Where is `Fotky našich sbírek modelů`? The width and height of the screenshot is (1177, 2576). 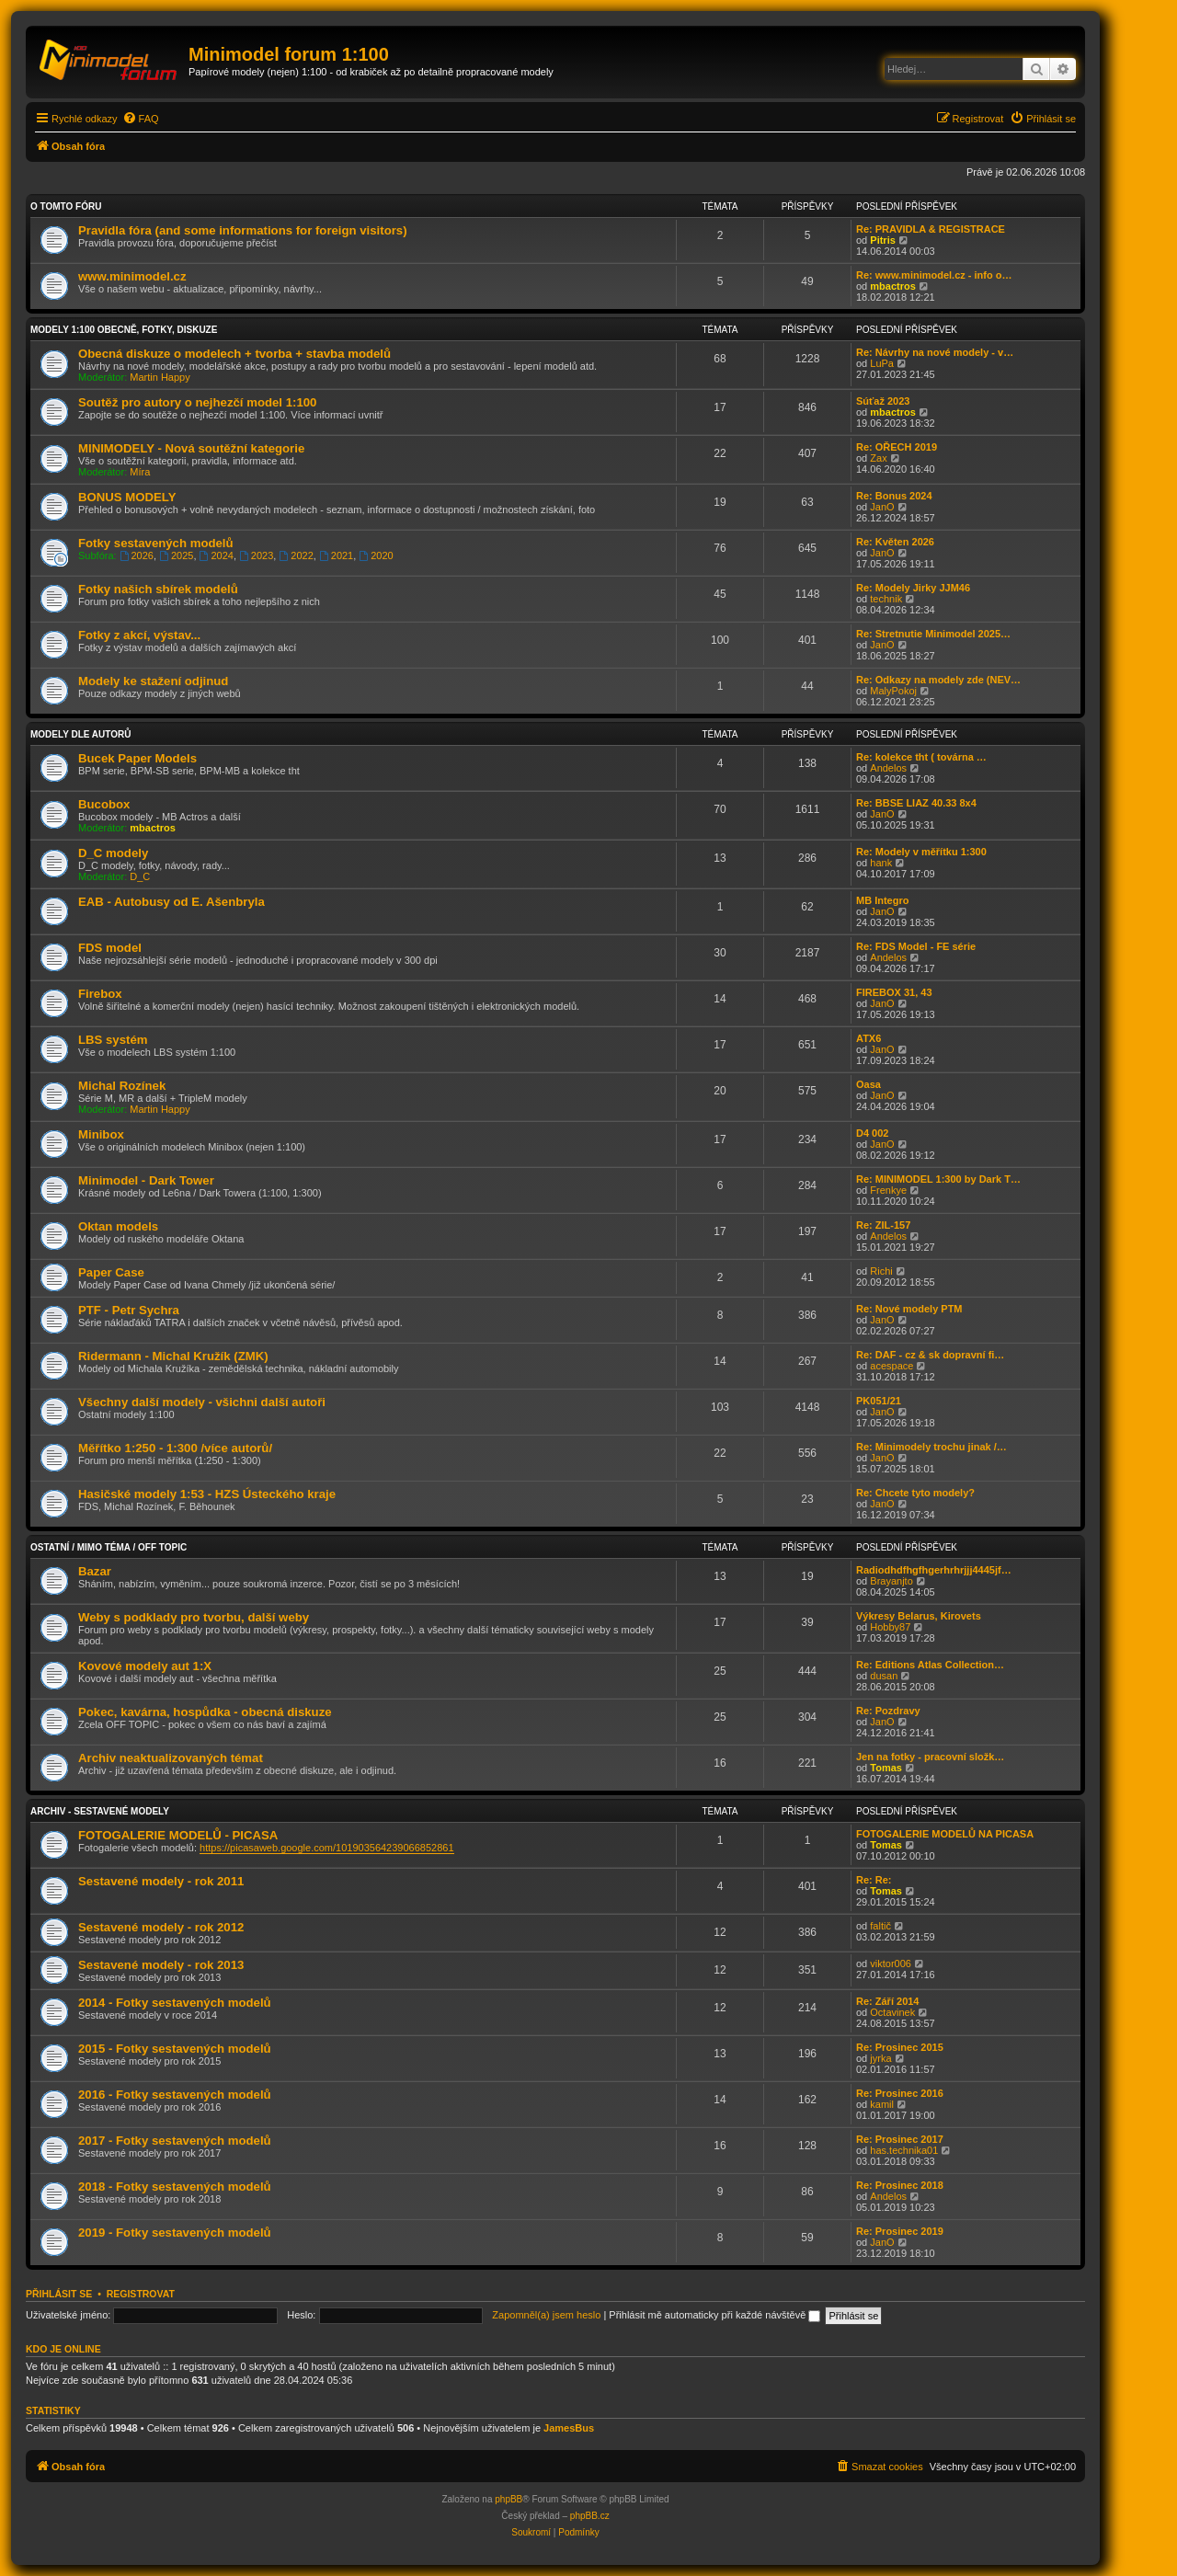 Fotky našich sbírek modelů is located at coordinates (158, 589).